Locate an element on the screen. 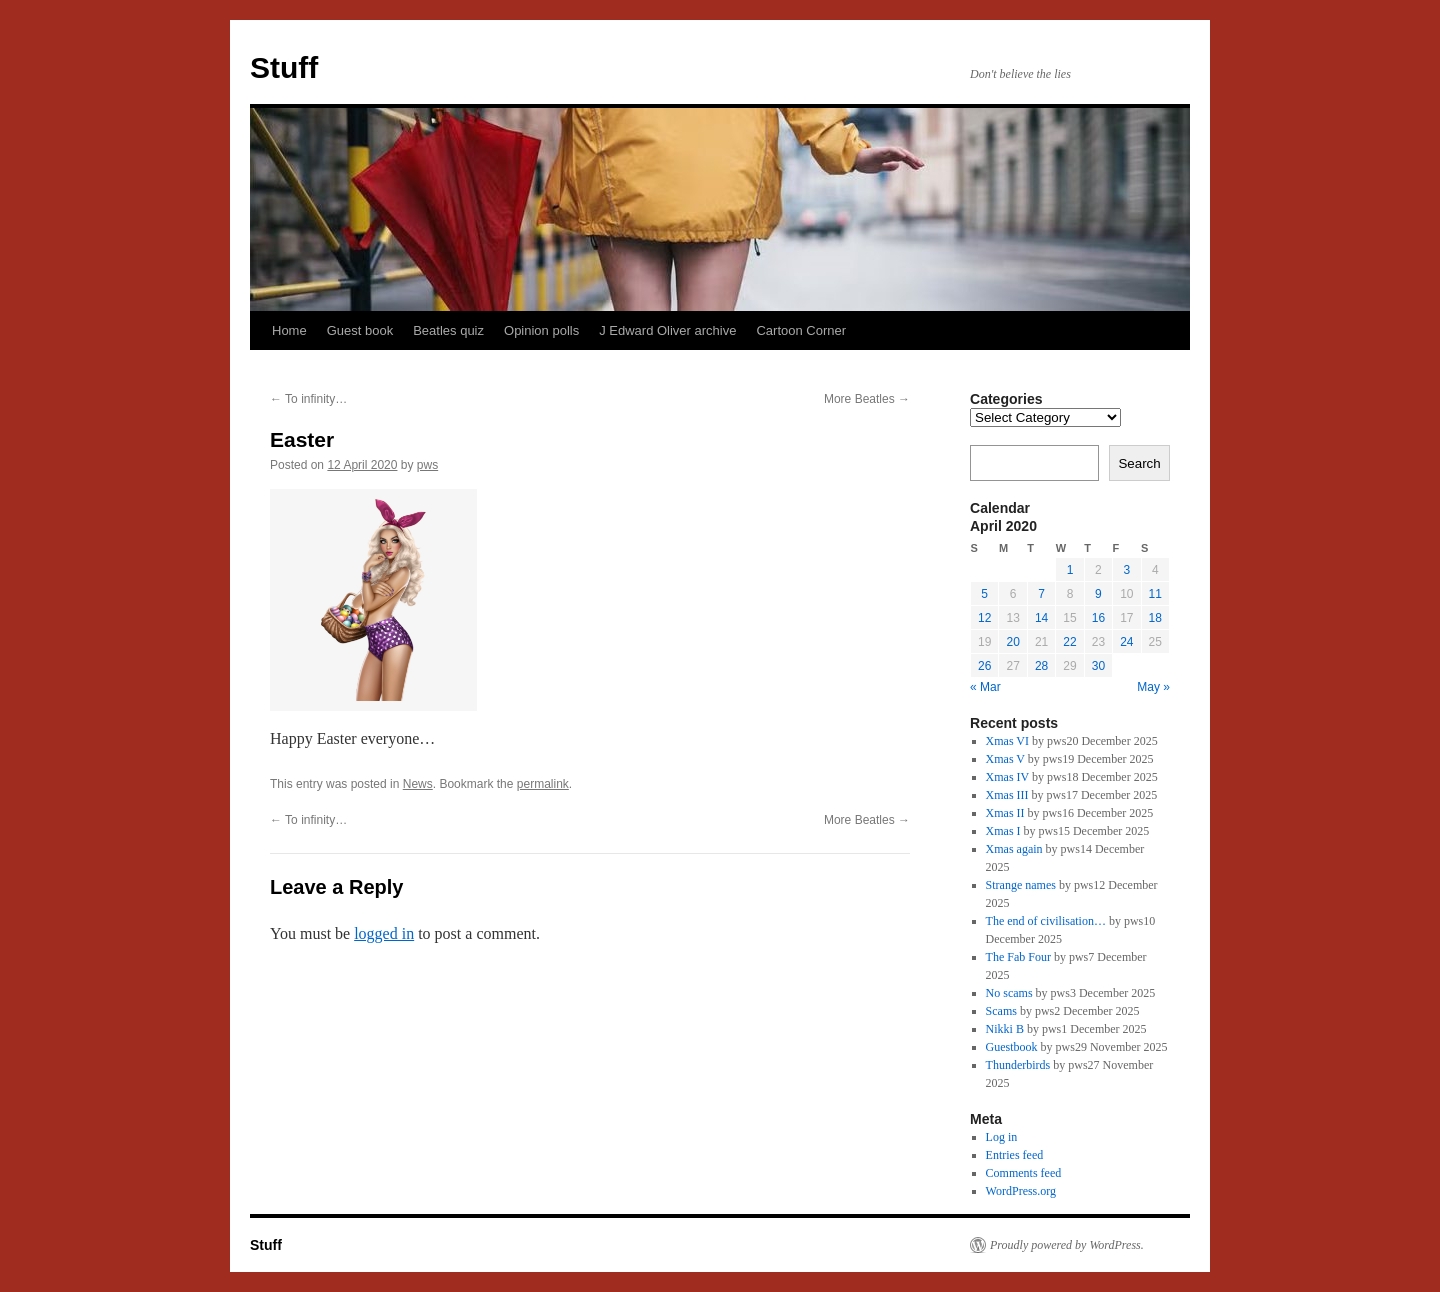 This screenshot has height=1292, width=1440. « Mar is located at coordinates (985, 687).